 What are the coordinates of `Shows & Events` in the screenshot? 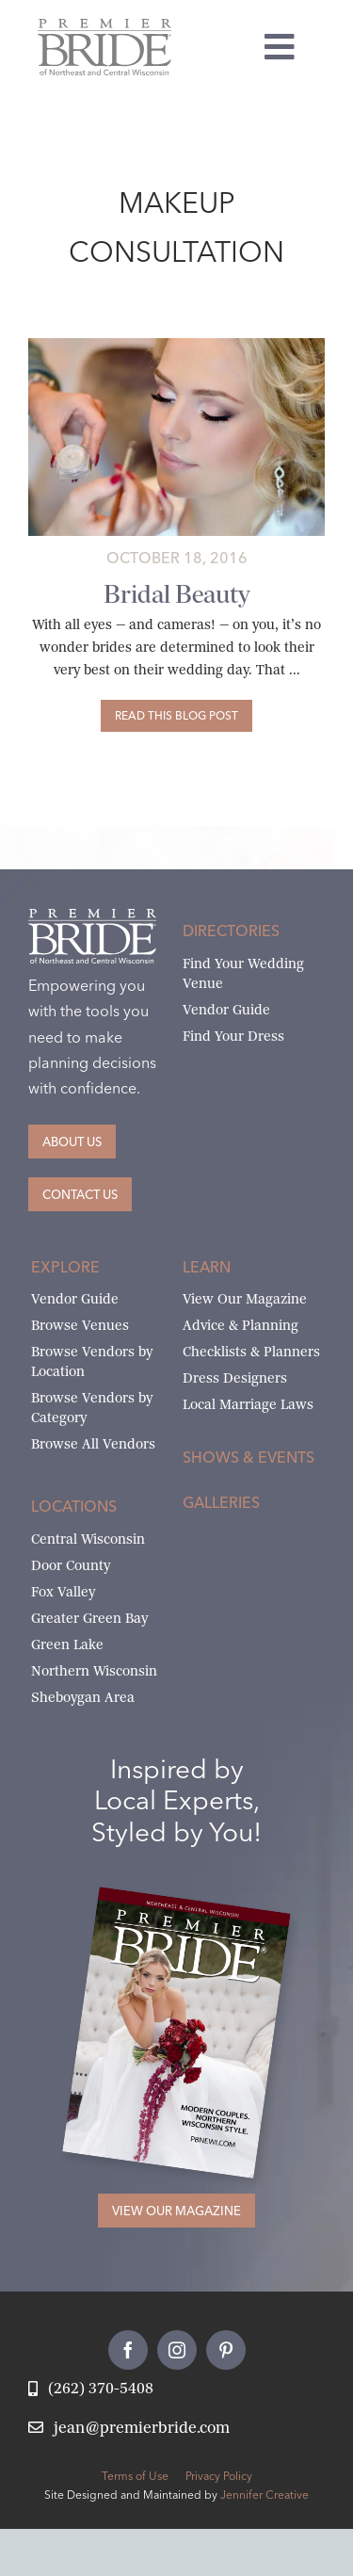 It's located at (248, 1457).